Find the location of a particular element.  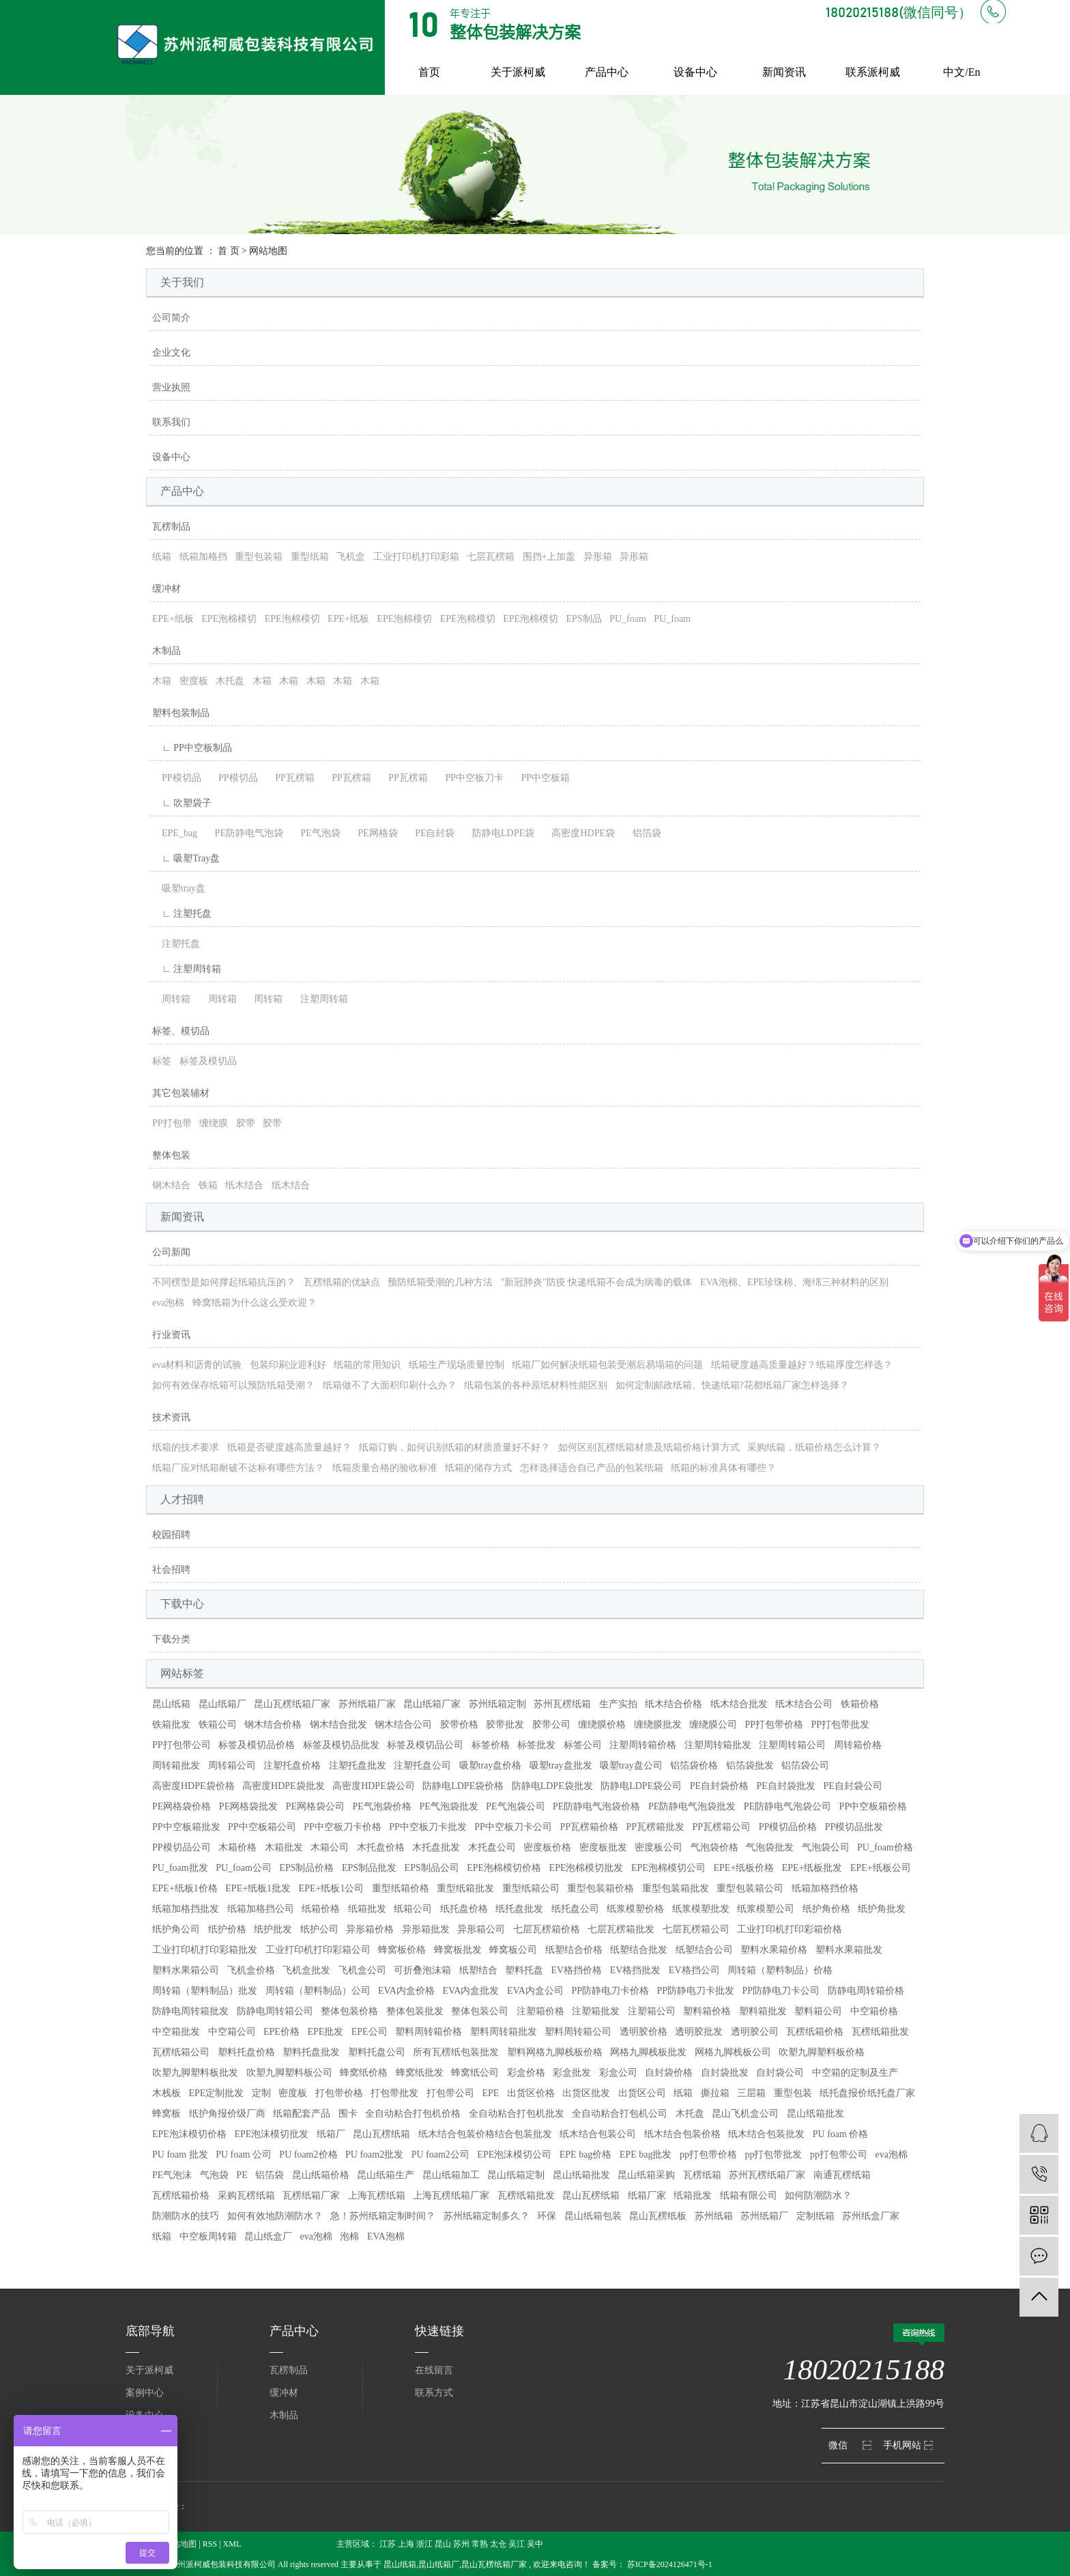

自封袋公司 is located at coordinates (780, 2072).